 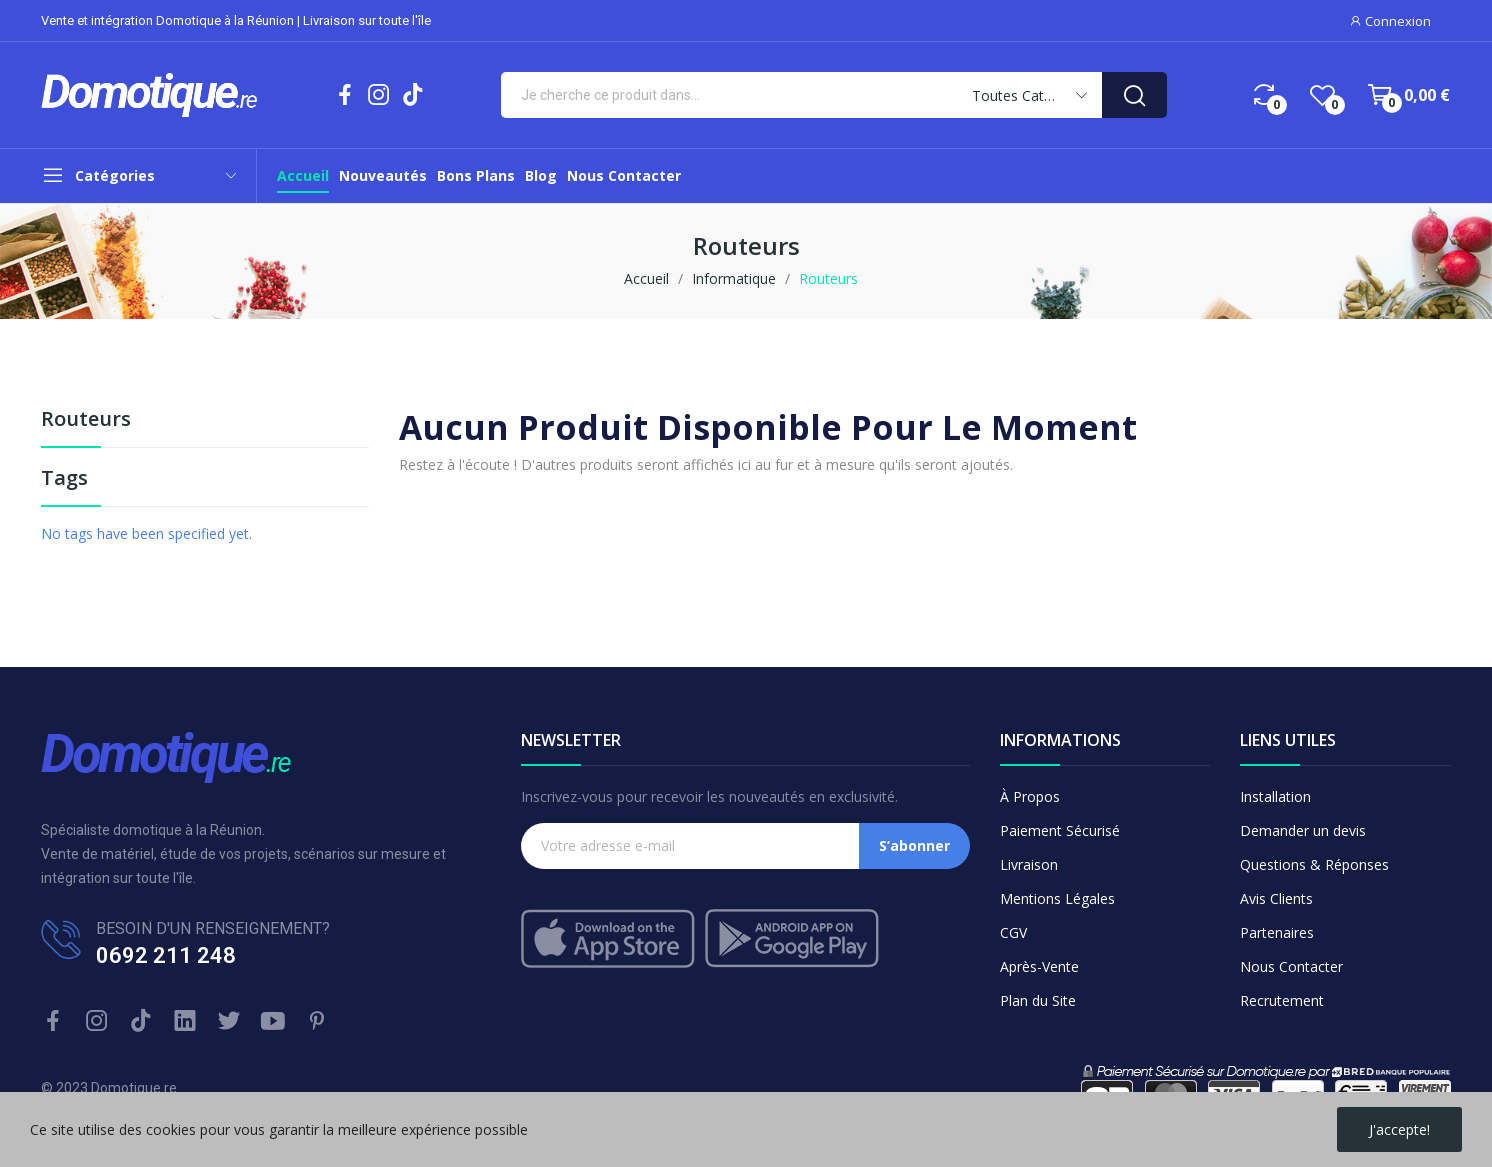 I want to click on Demander un devis, so click(x=1303, y=830).